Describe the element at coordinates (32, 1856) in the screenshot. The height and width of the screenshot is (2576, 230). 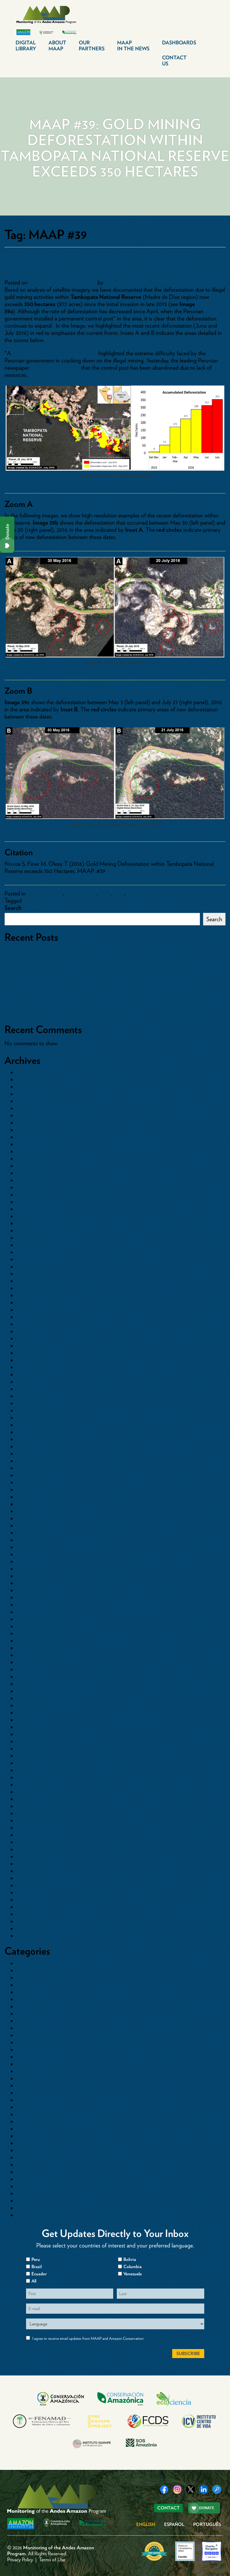
I see `October 2015` at that location.